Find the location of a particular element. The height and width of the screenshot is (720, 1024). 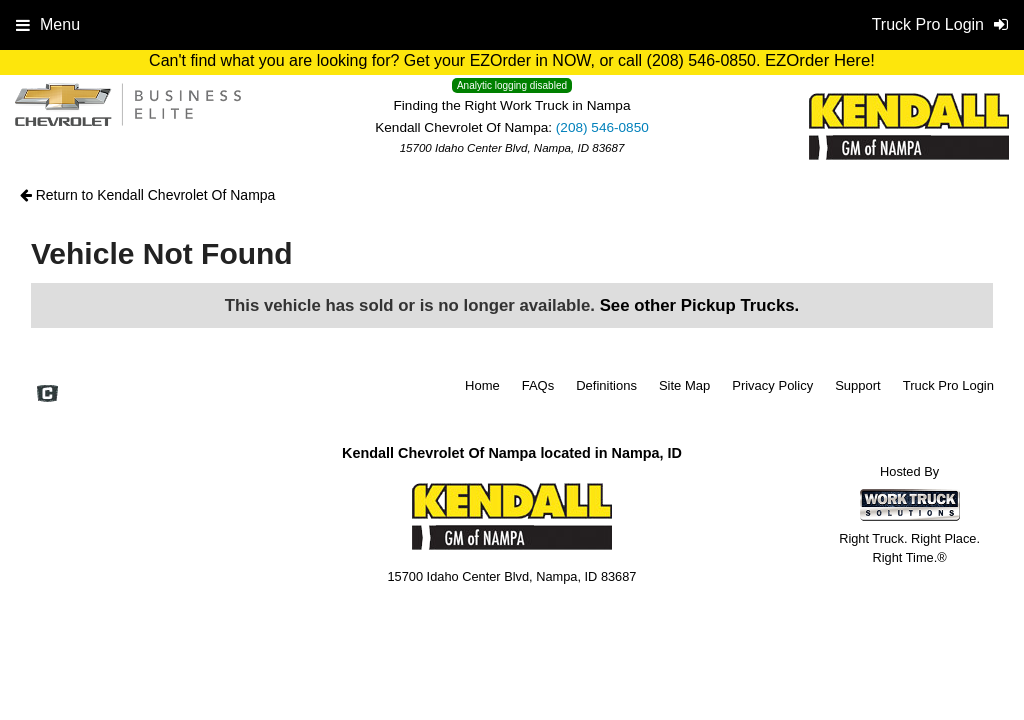

Truck Pro Login is located at coordinates (948, 385).